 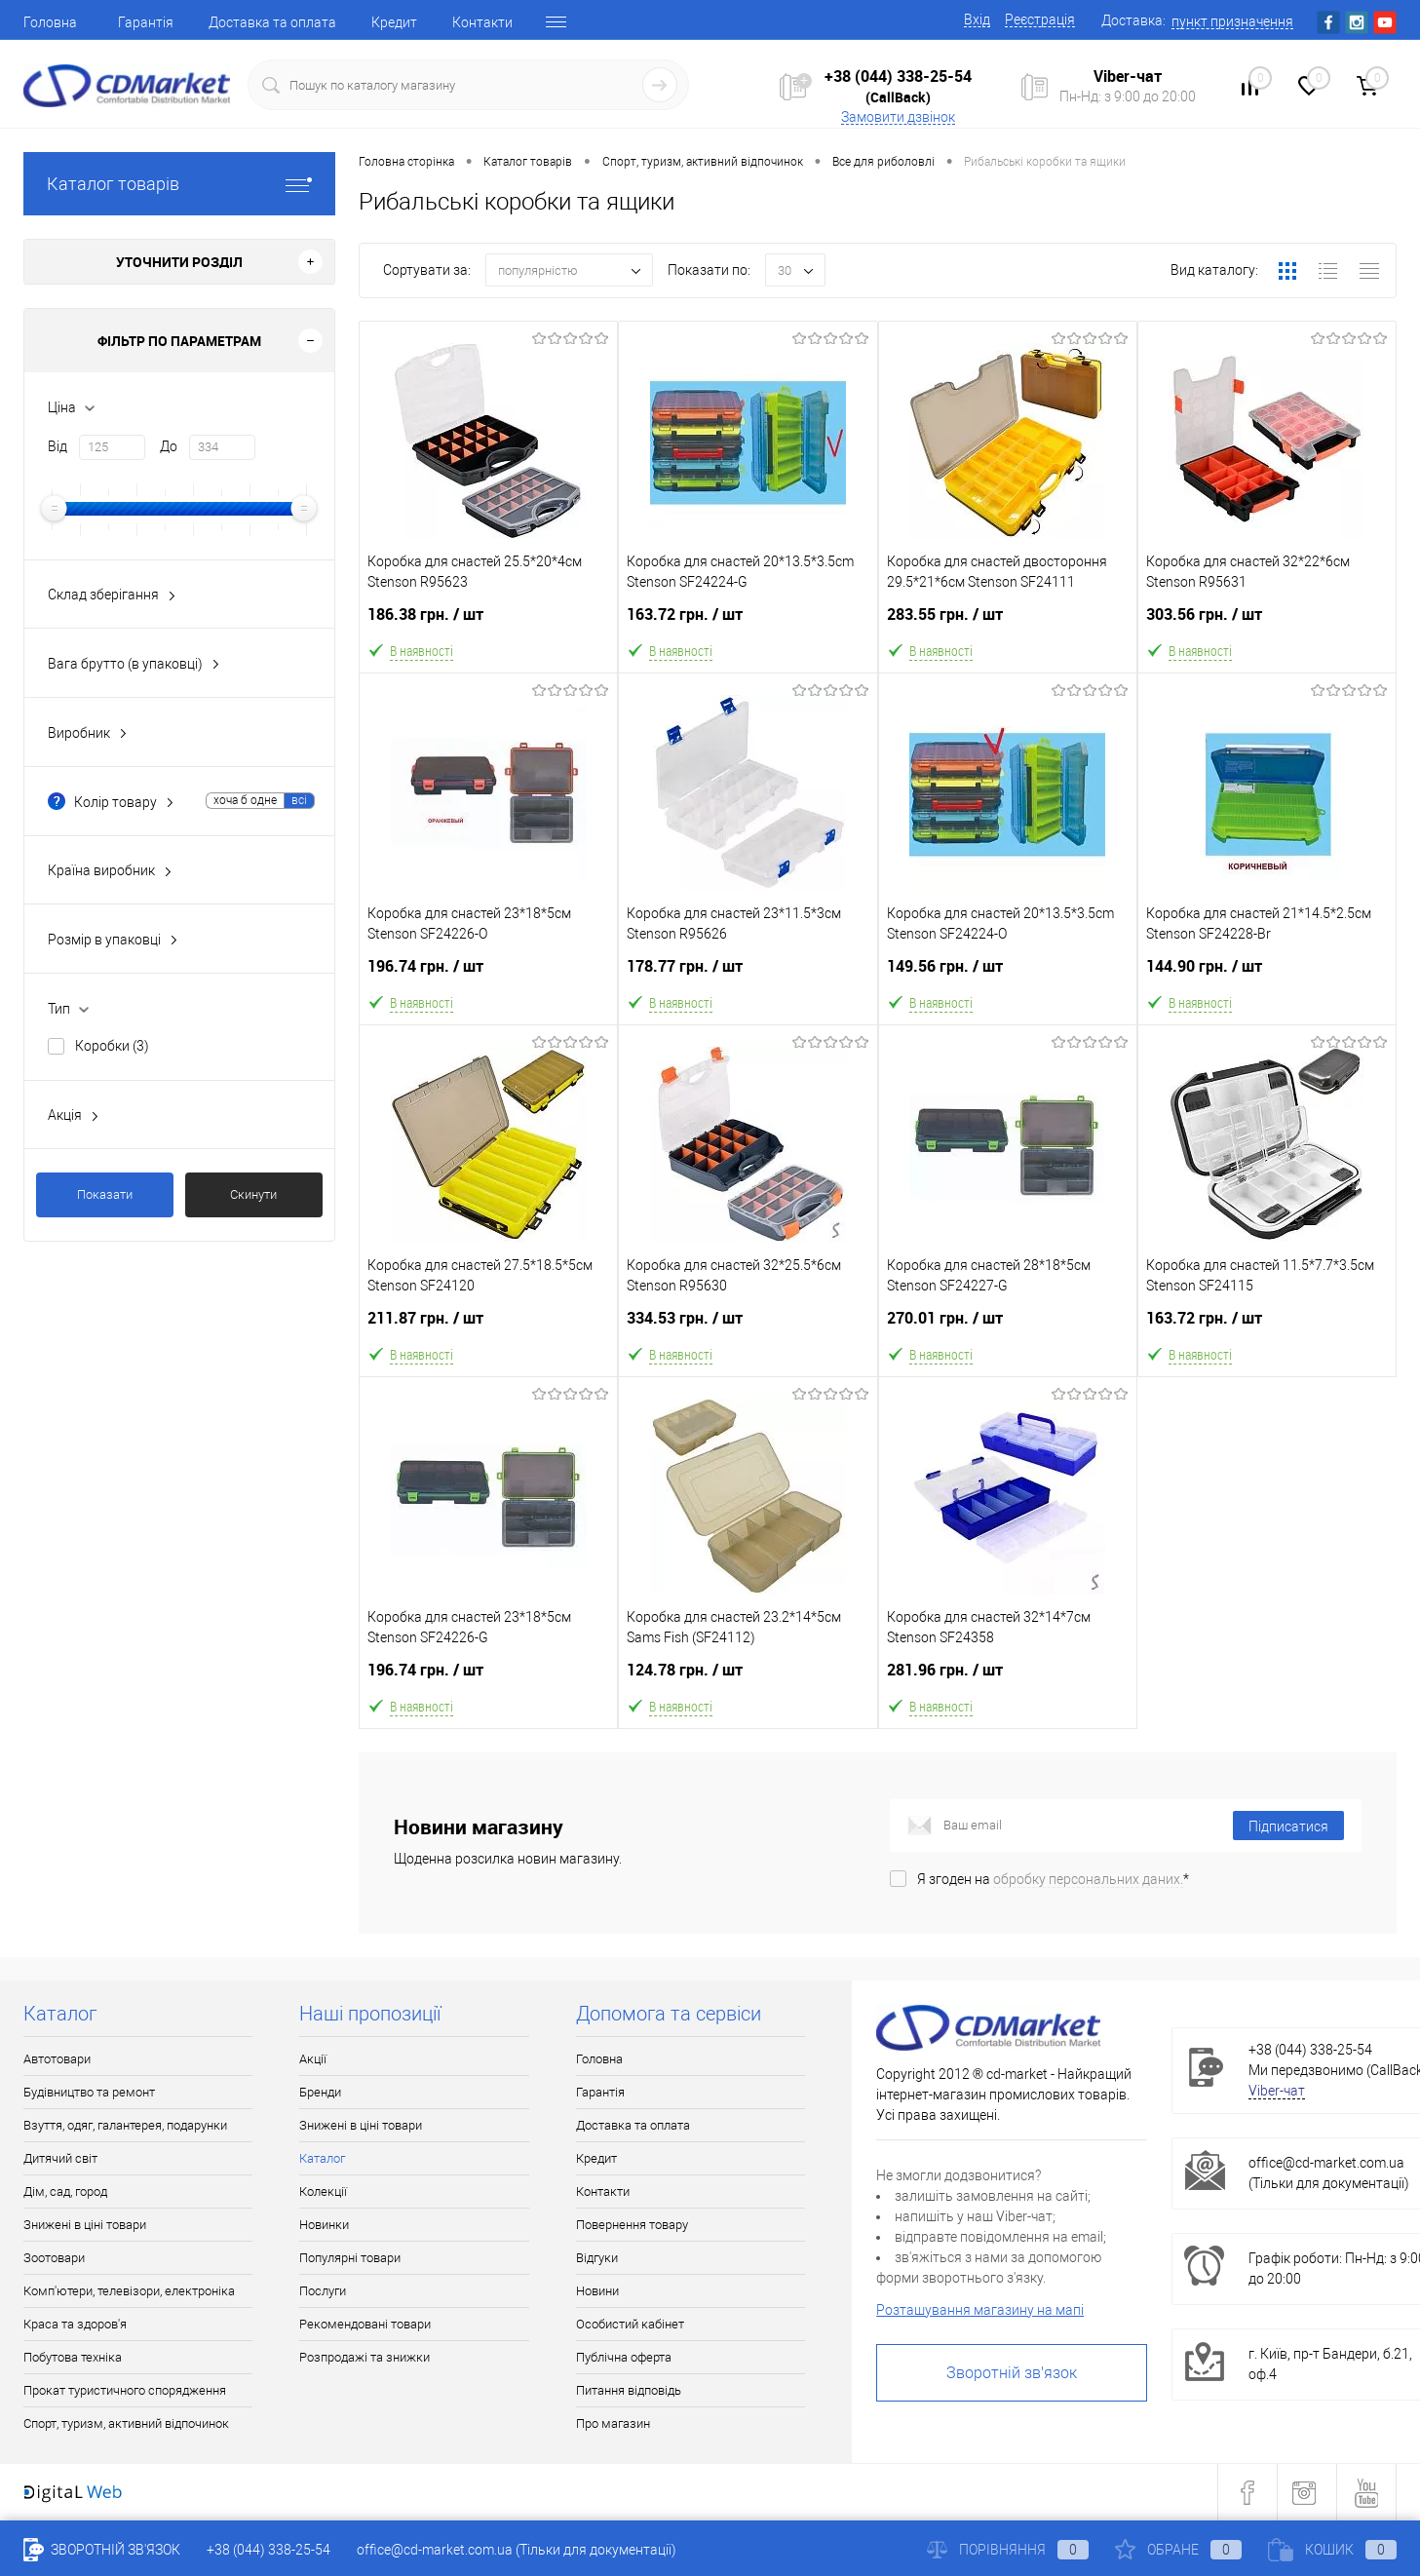 I want to click on хоча б одне, so click(x=245, y=800).